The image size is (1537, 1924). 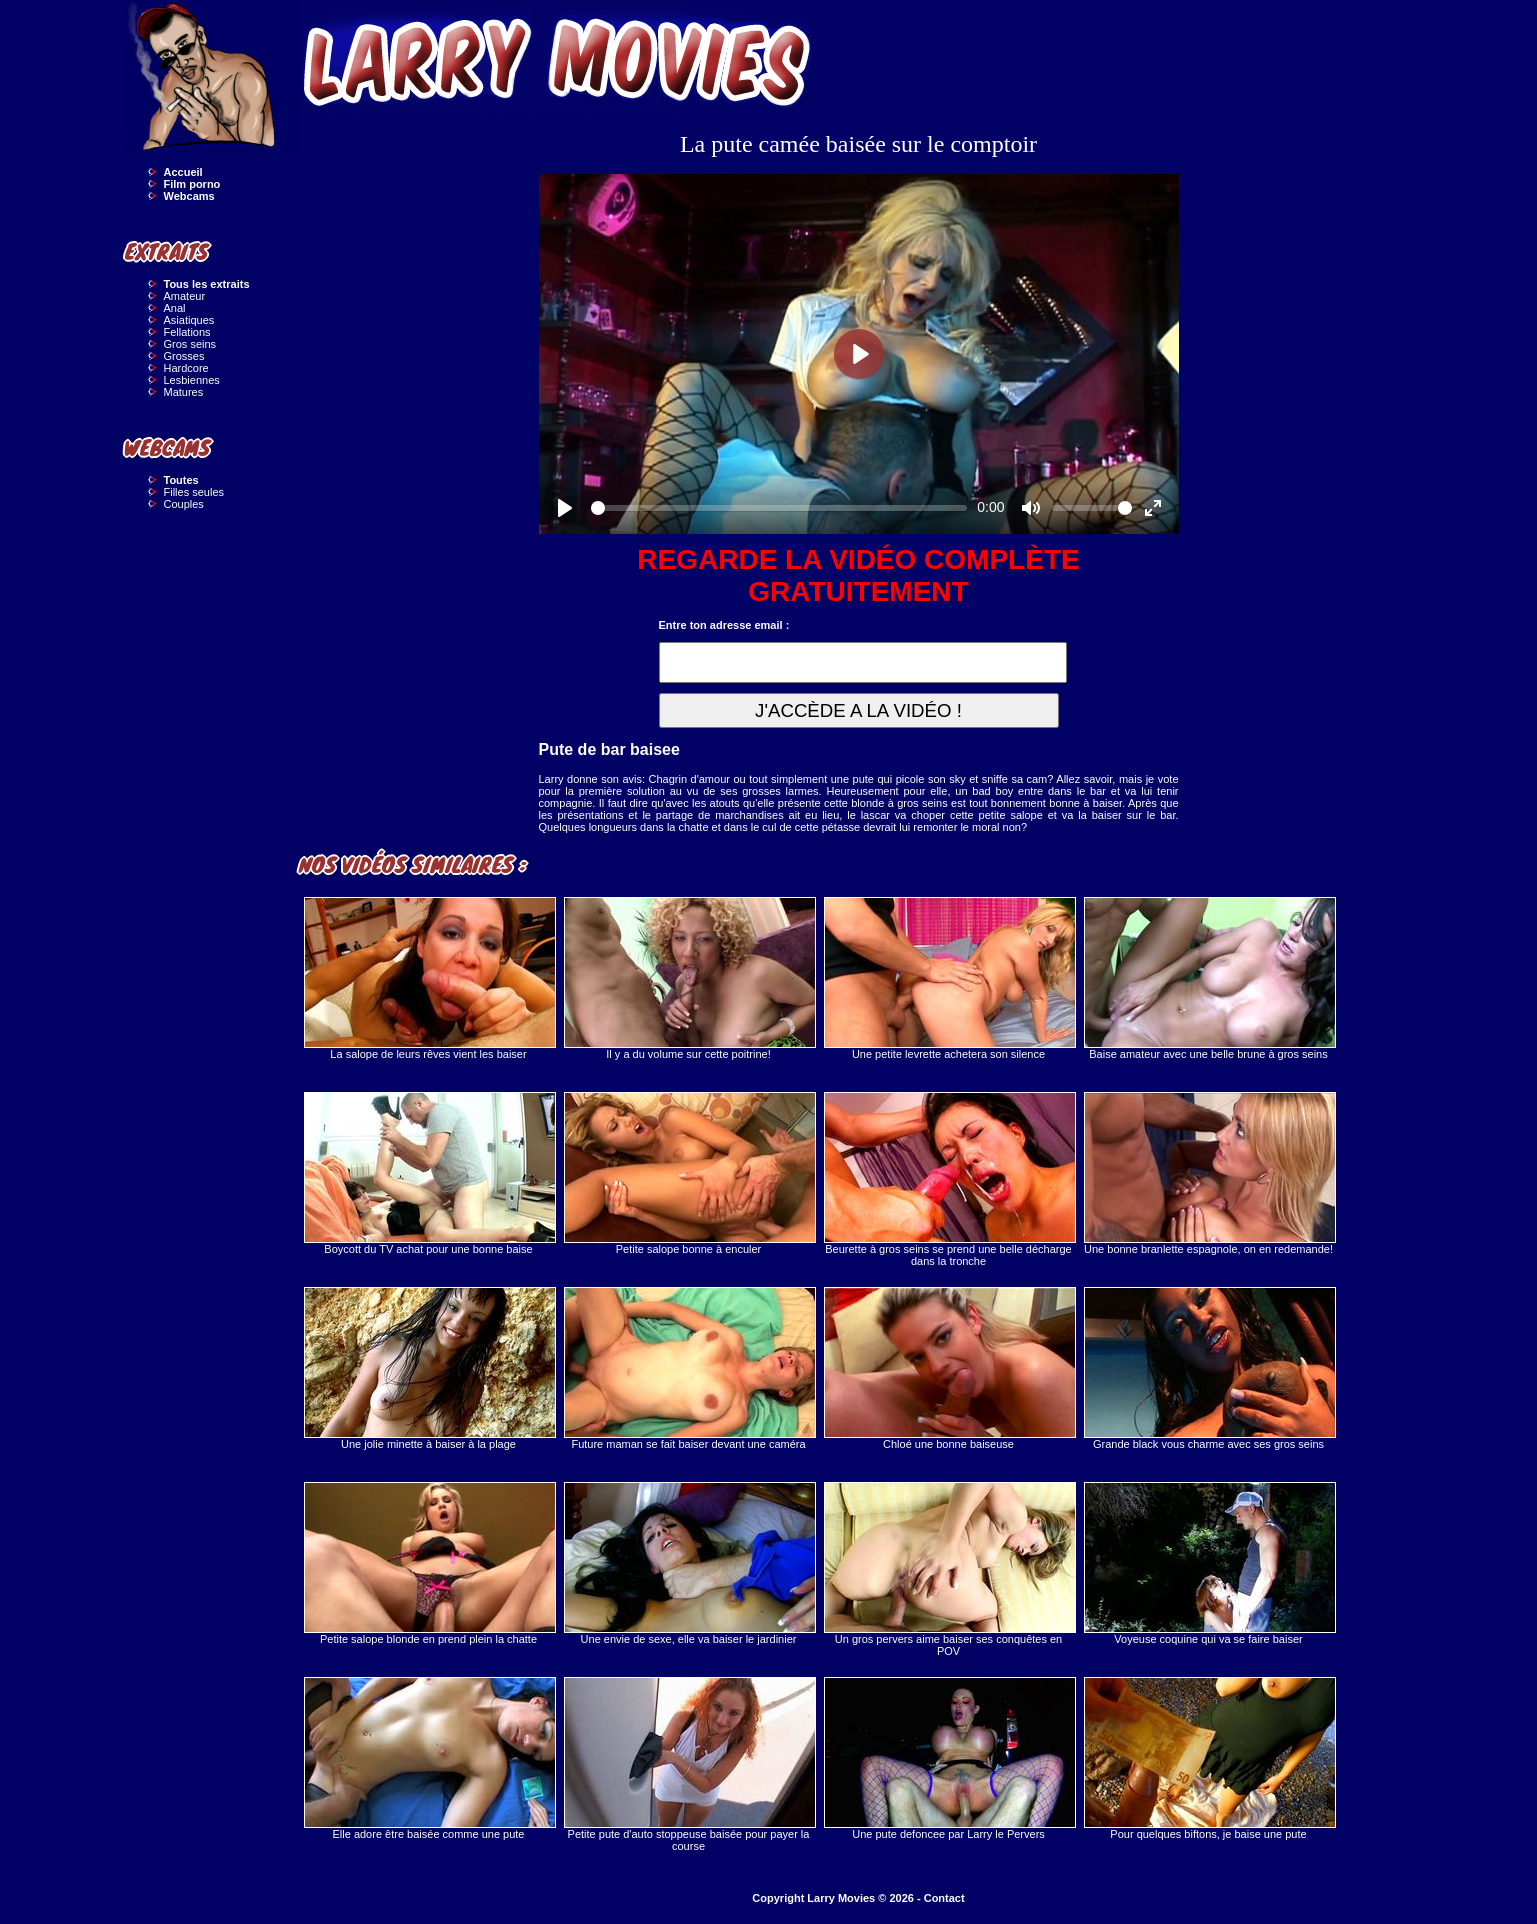 I want to click on Hardcore, so click(x=186, y=368).